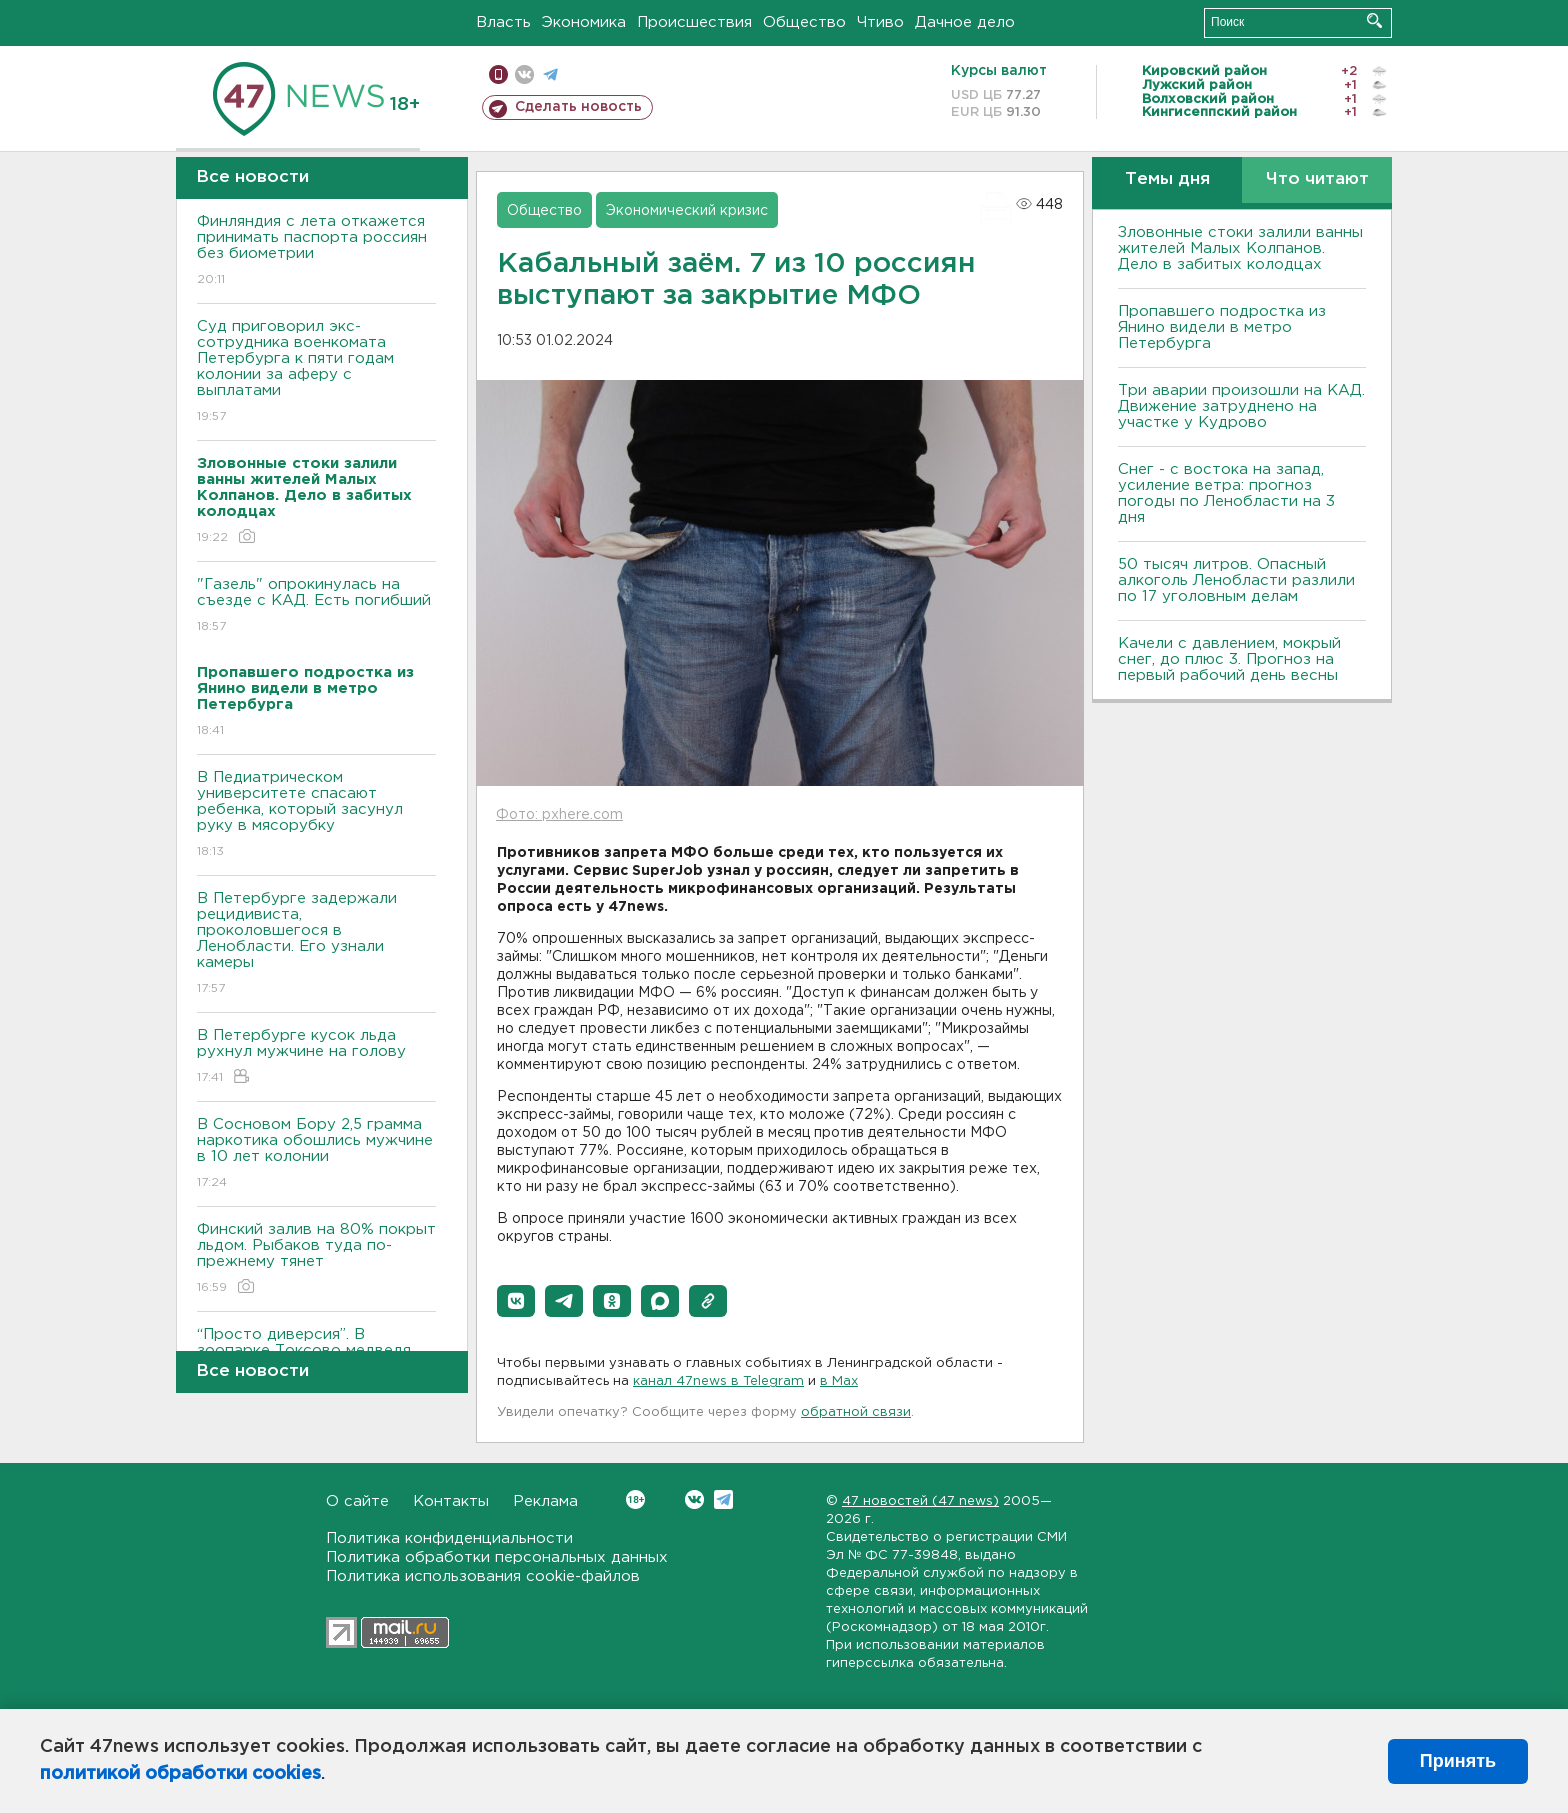 The height and width of the screenshot is (1813, 1568). Describe the element at coordinates (498, 74) in the screenshot. I see `Мобильная версия` at that location.